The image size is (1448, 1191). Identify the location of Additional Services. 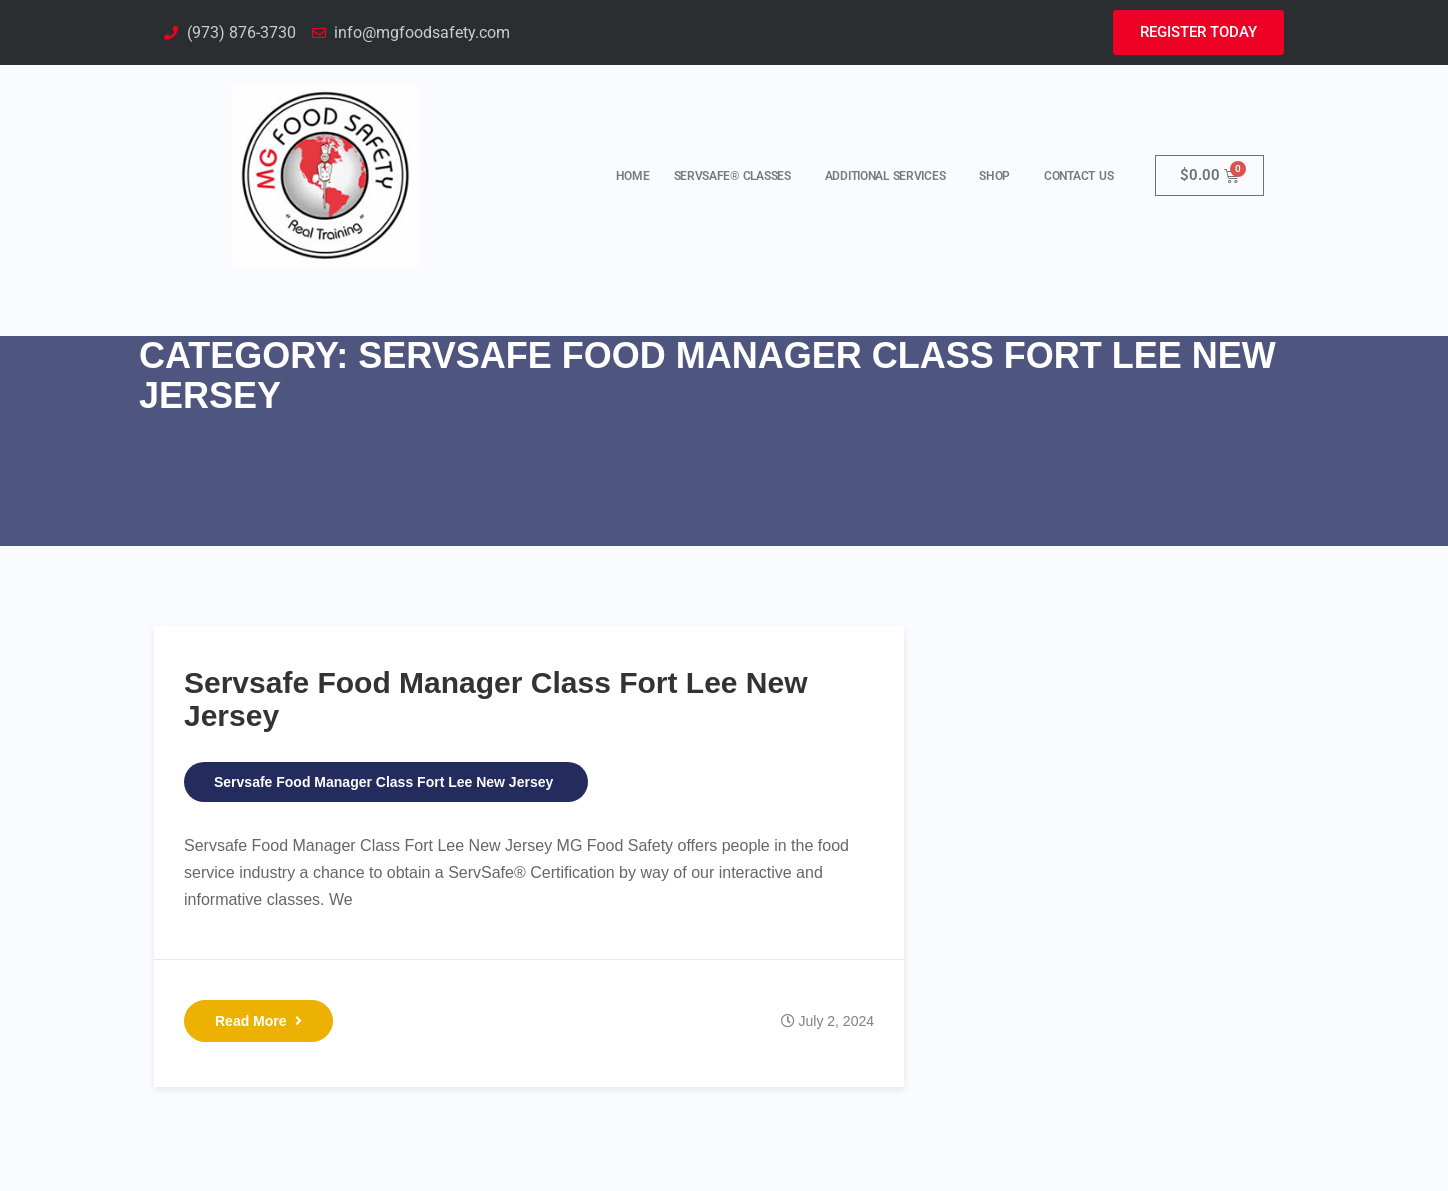
(890, 176).